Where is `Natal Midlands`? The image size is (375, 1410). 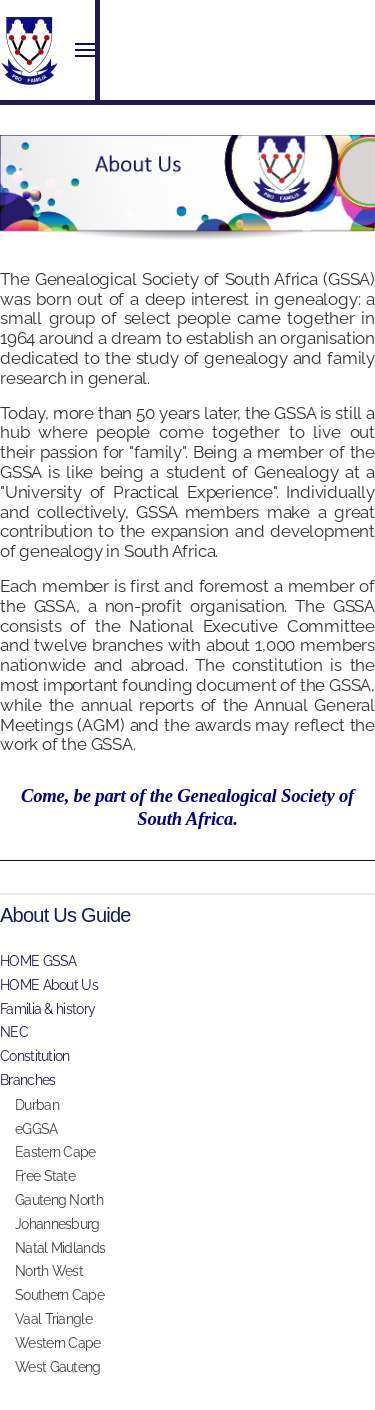
Natal Midlands is located at coordinates (60, 1248).